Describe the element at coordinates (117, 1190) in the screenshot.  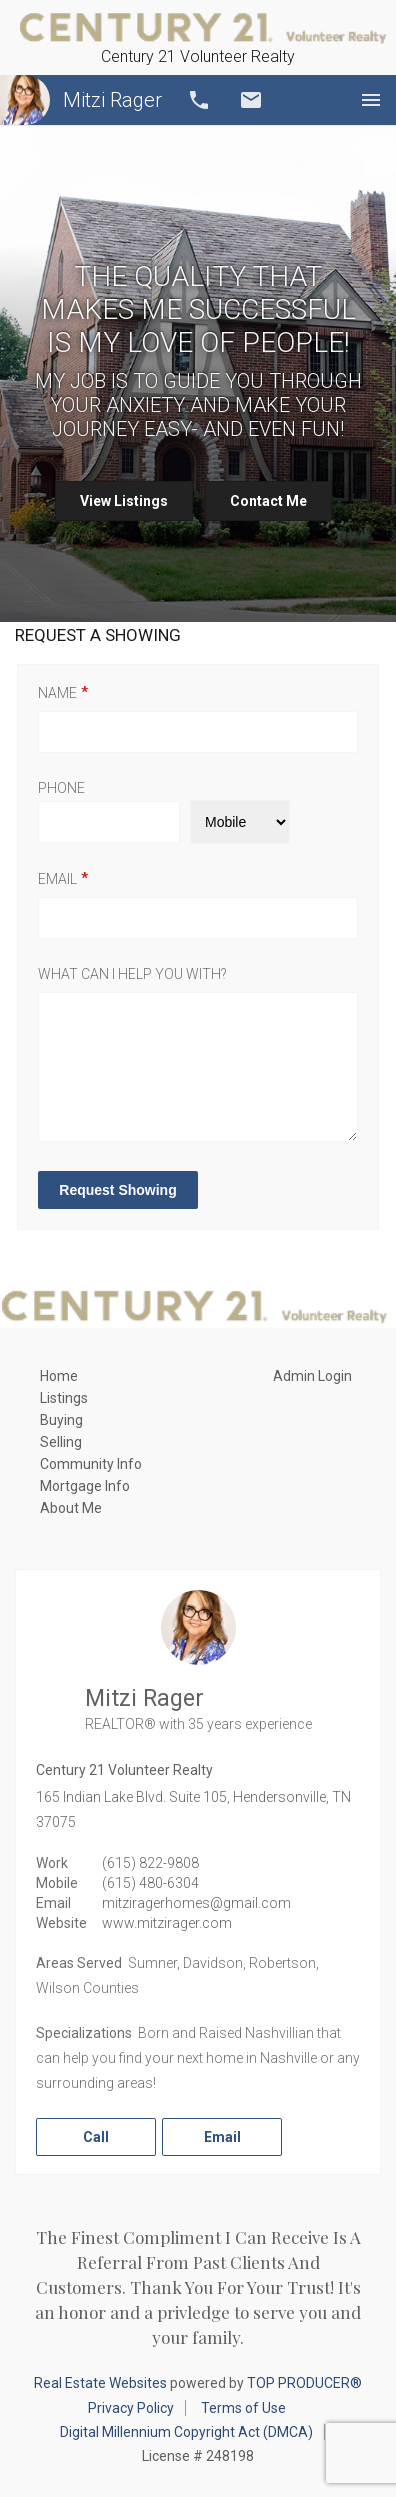
I see `Request Showing` at that location.